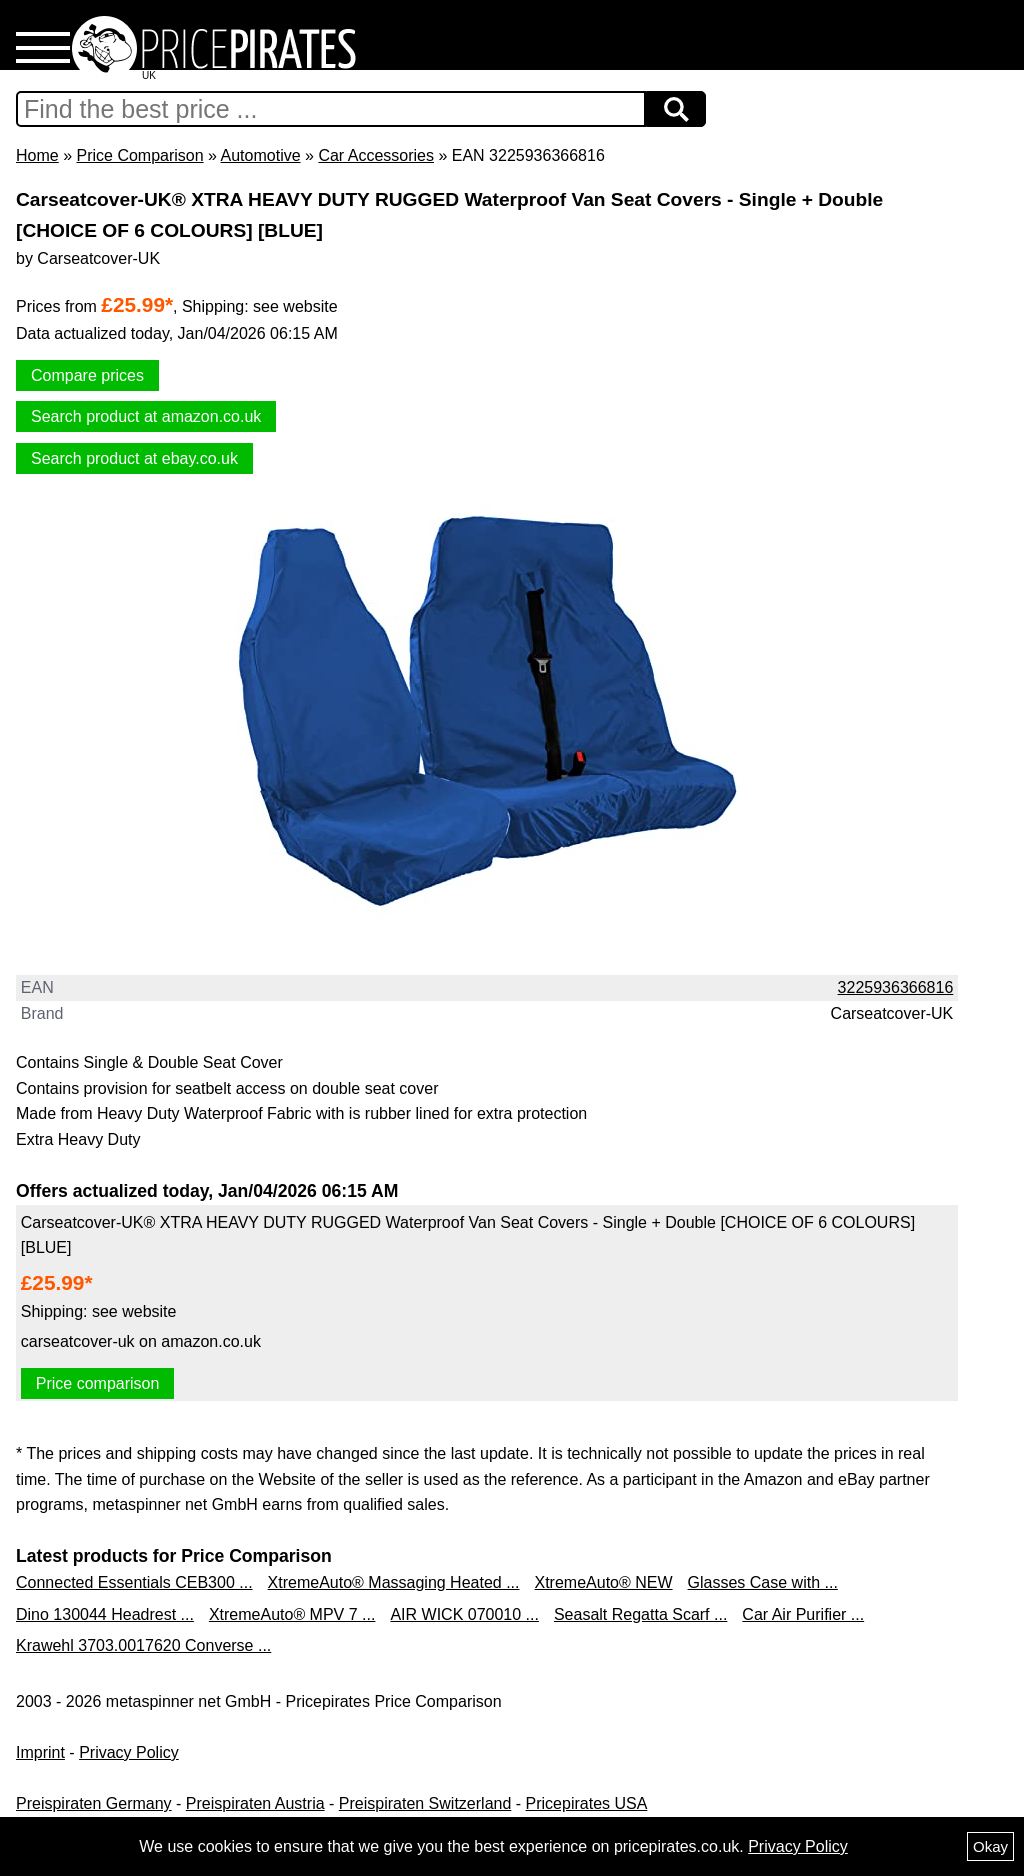  What do you see at coordinates (587, 1803) in the screenshot?
I see `Pricepirates USA` at bounding box center [587, 1803].